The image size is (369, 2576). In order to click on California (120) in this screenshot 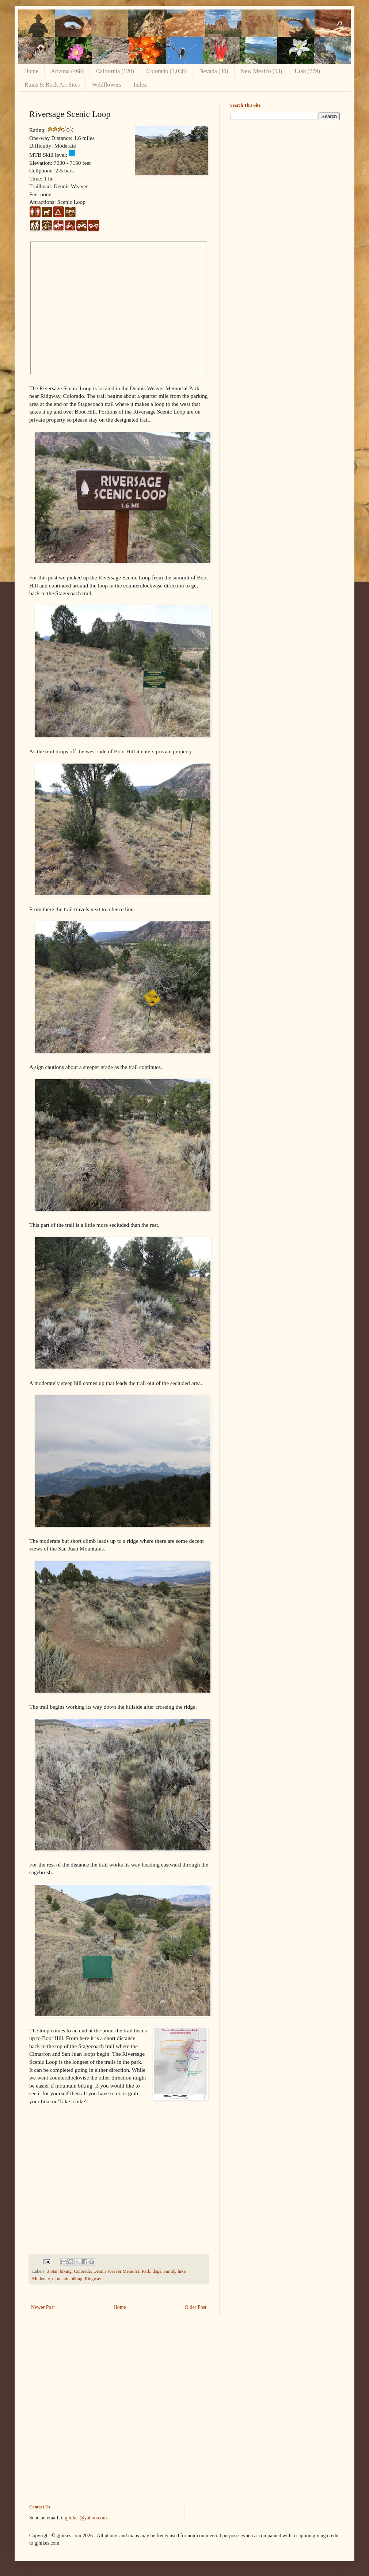, I will do `click(115, 71)`.